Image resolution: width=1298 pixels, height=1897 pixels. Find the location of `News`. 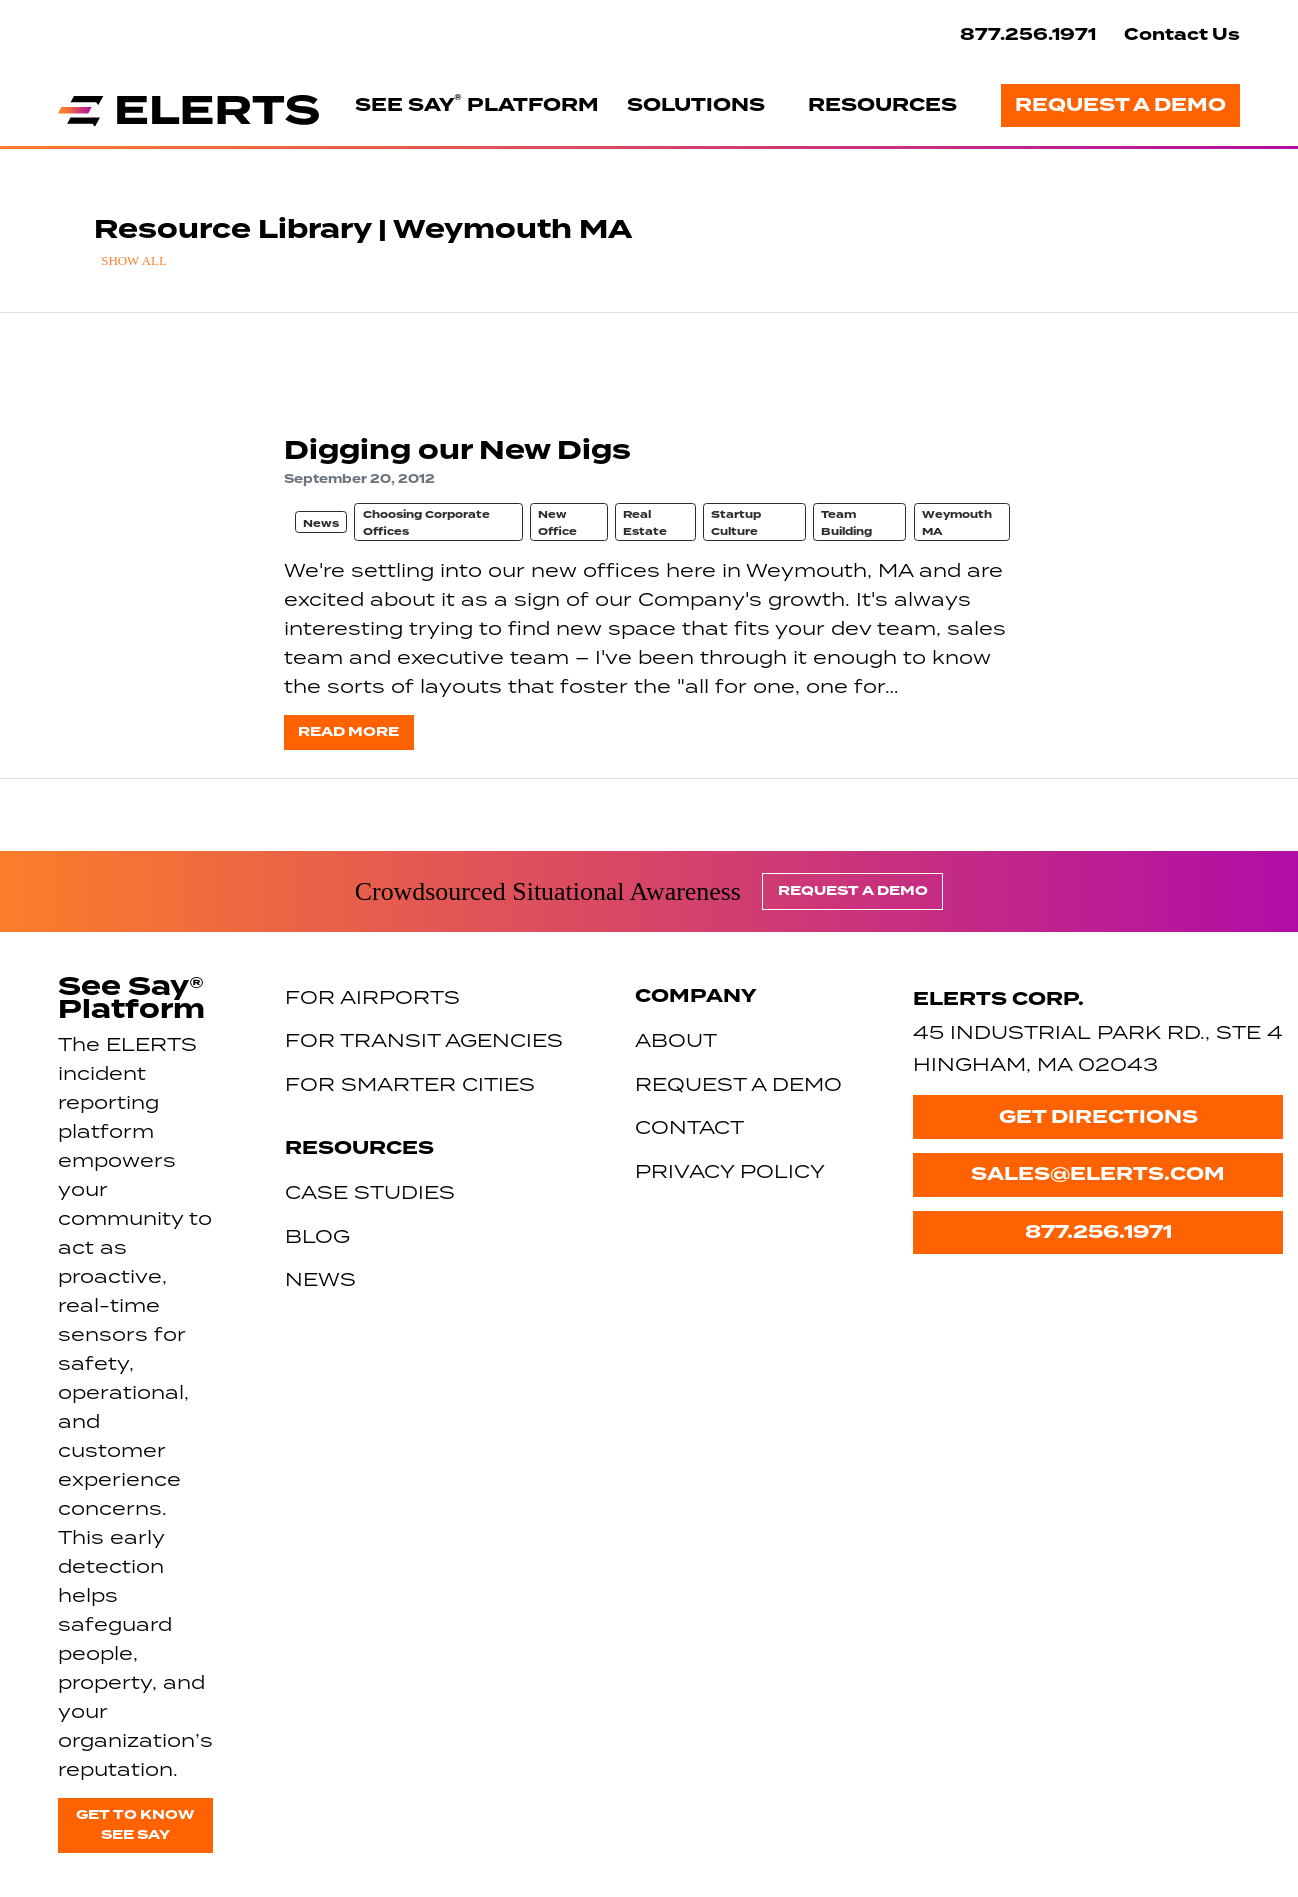

News is located at coordinates (321, 523).